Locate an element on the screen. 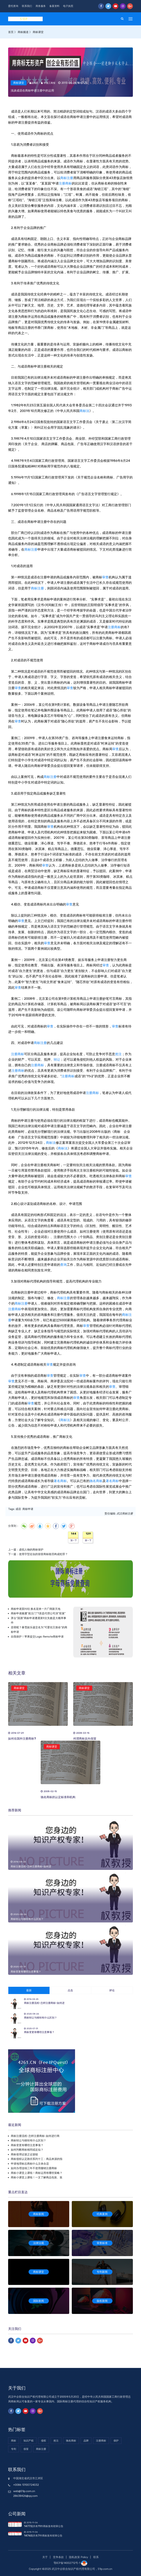 This screenshot has height=2576, width=141. 专利 is located at coordinates (13, 2449).